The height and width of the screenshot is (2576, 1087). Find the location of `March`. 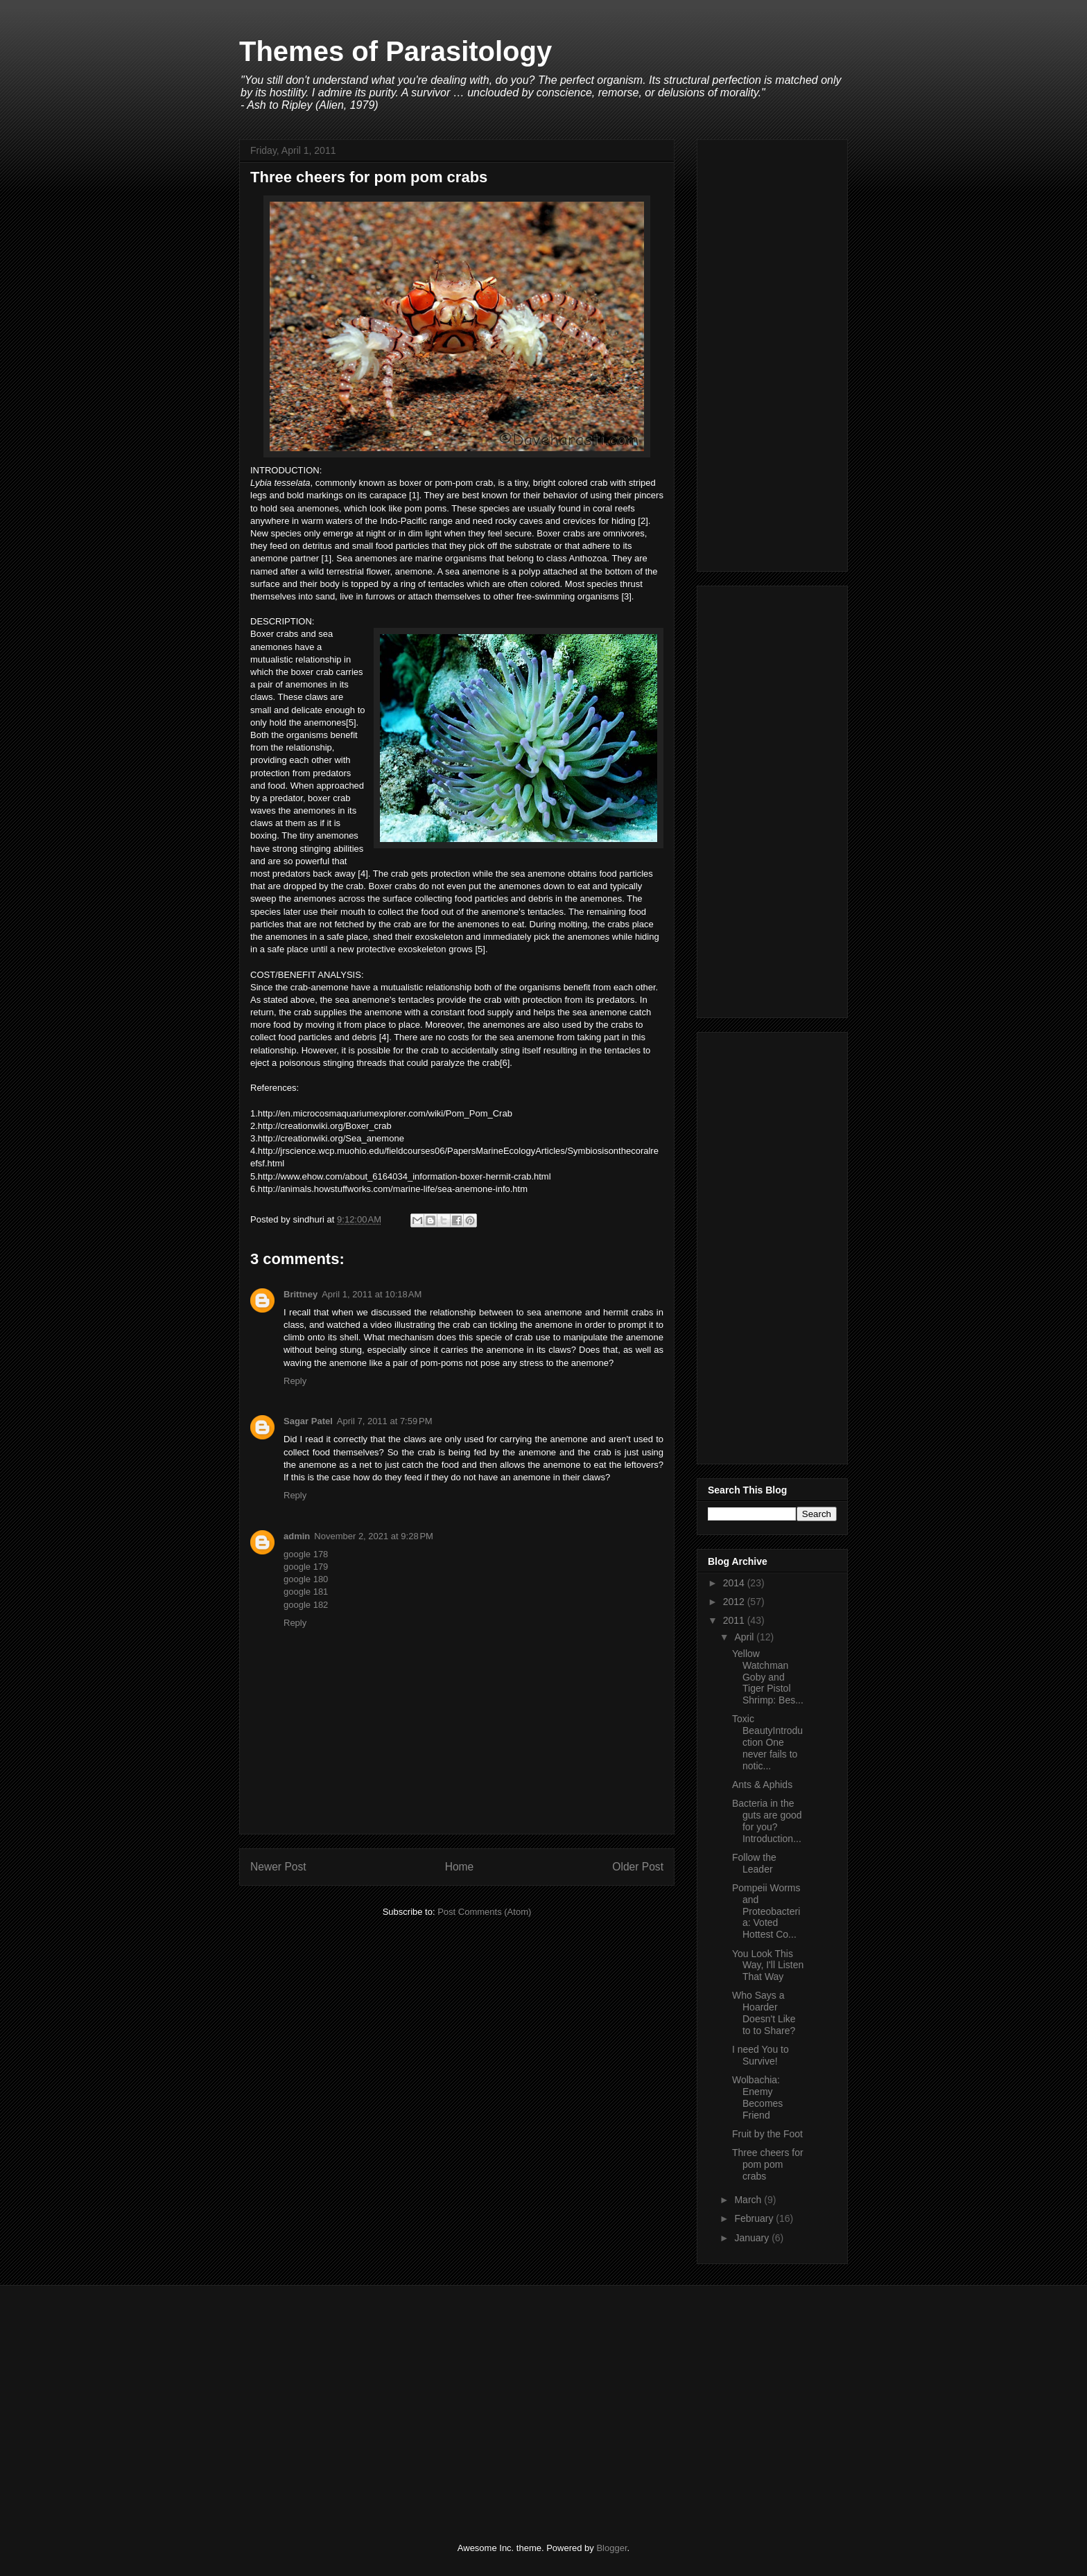

March is located at coordinates (749, 2199).